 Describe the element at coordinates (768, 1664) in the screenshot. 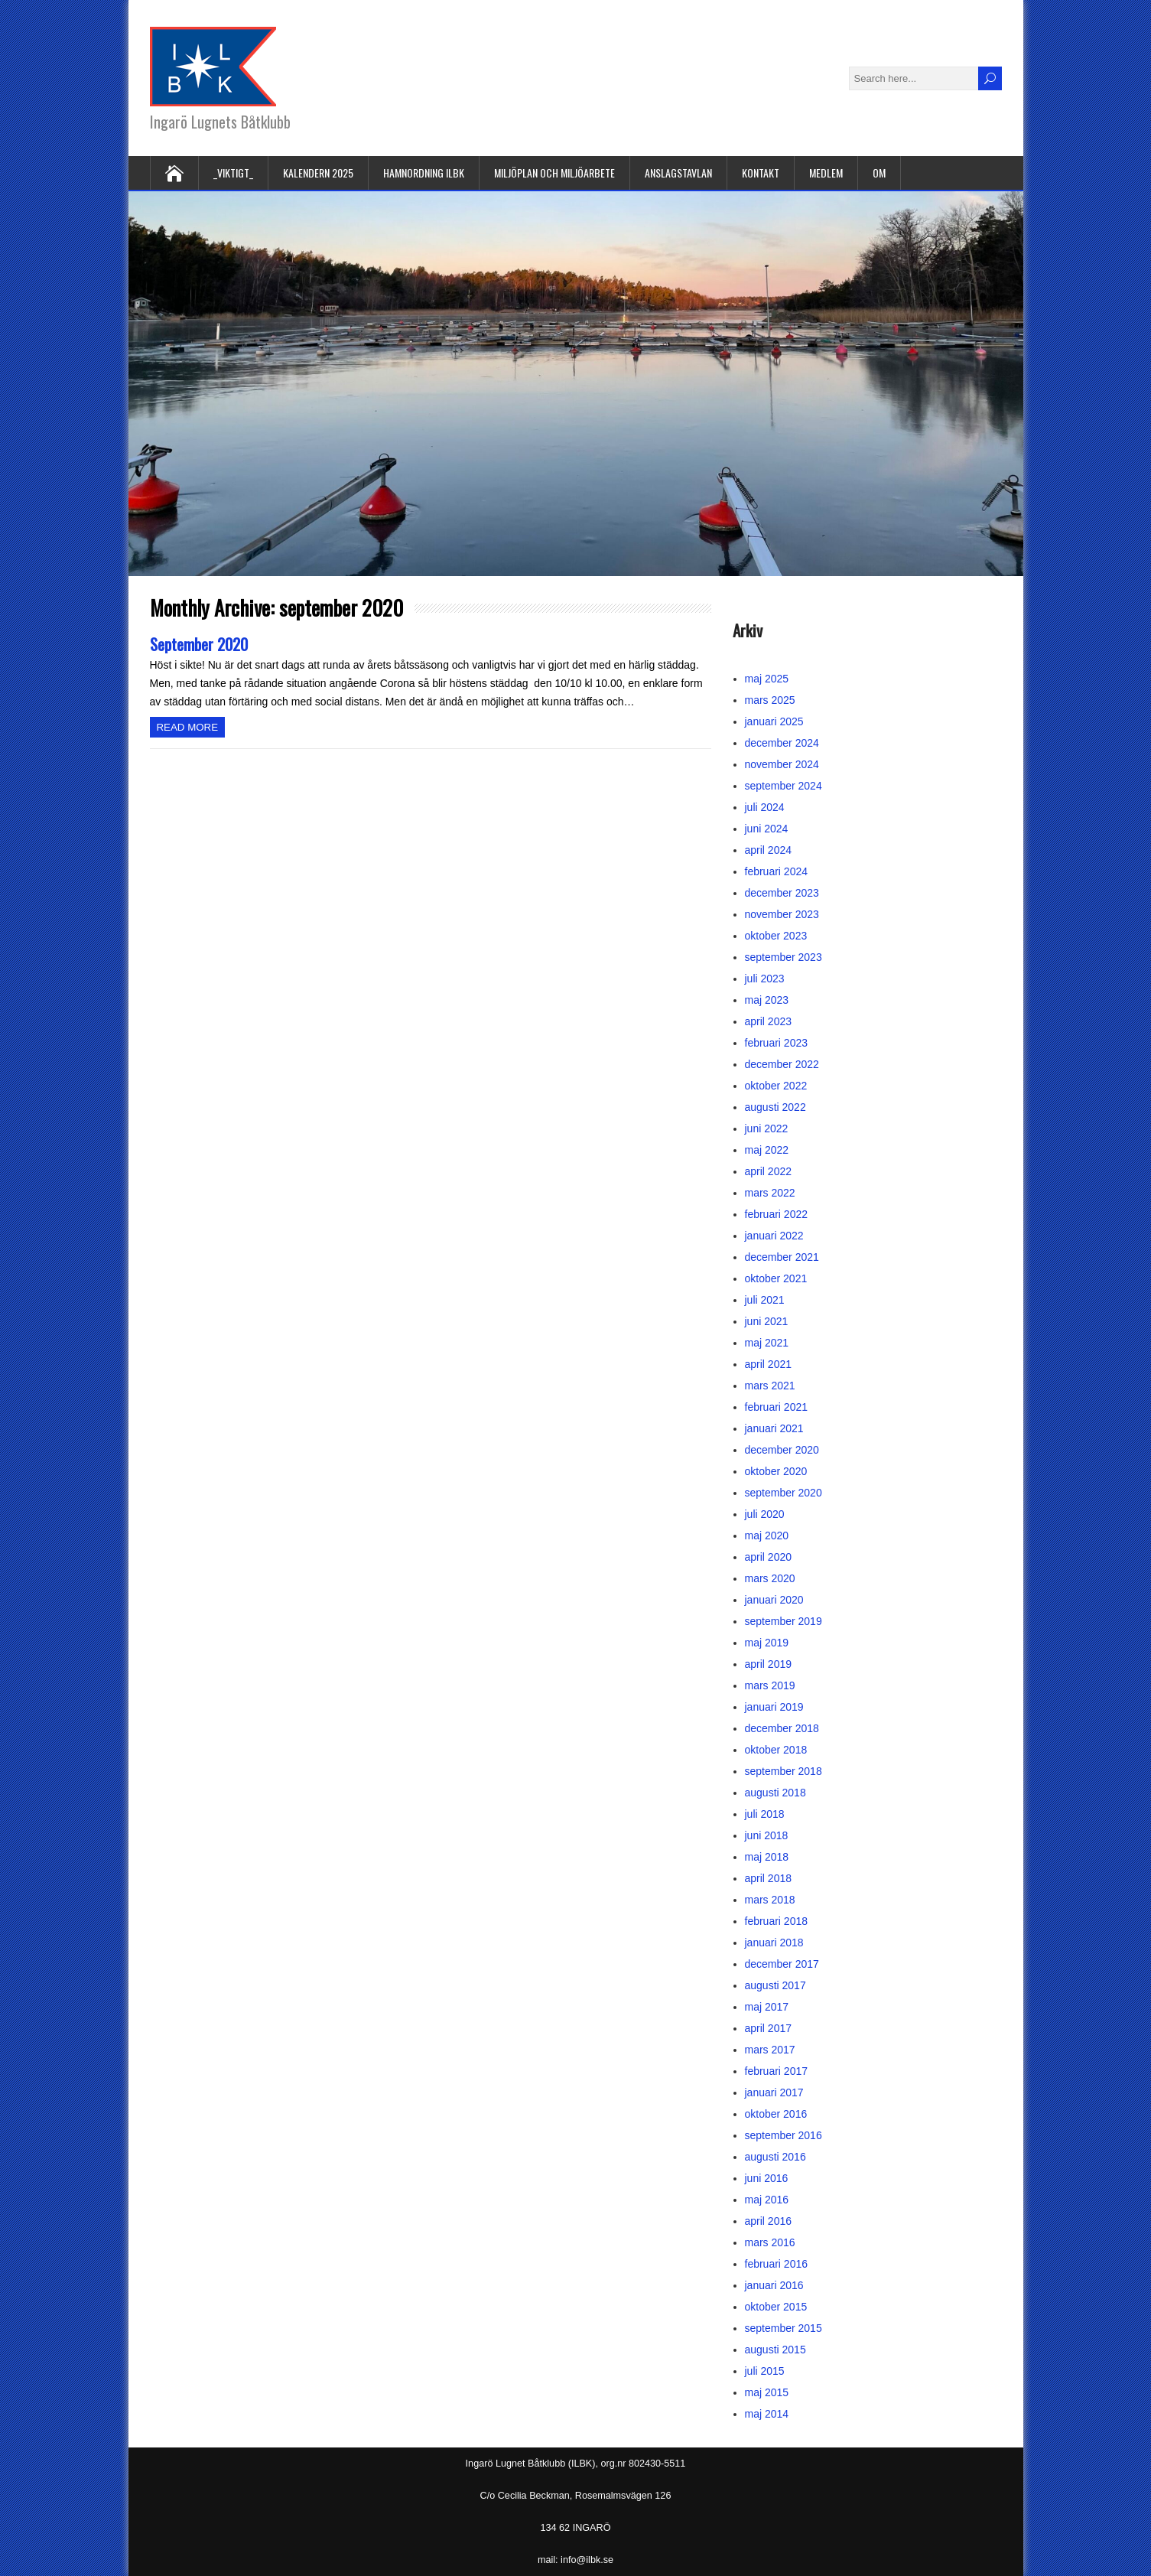

I see `april 2019` at that location.